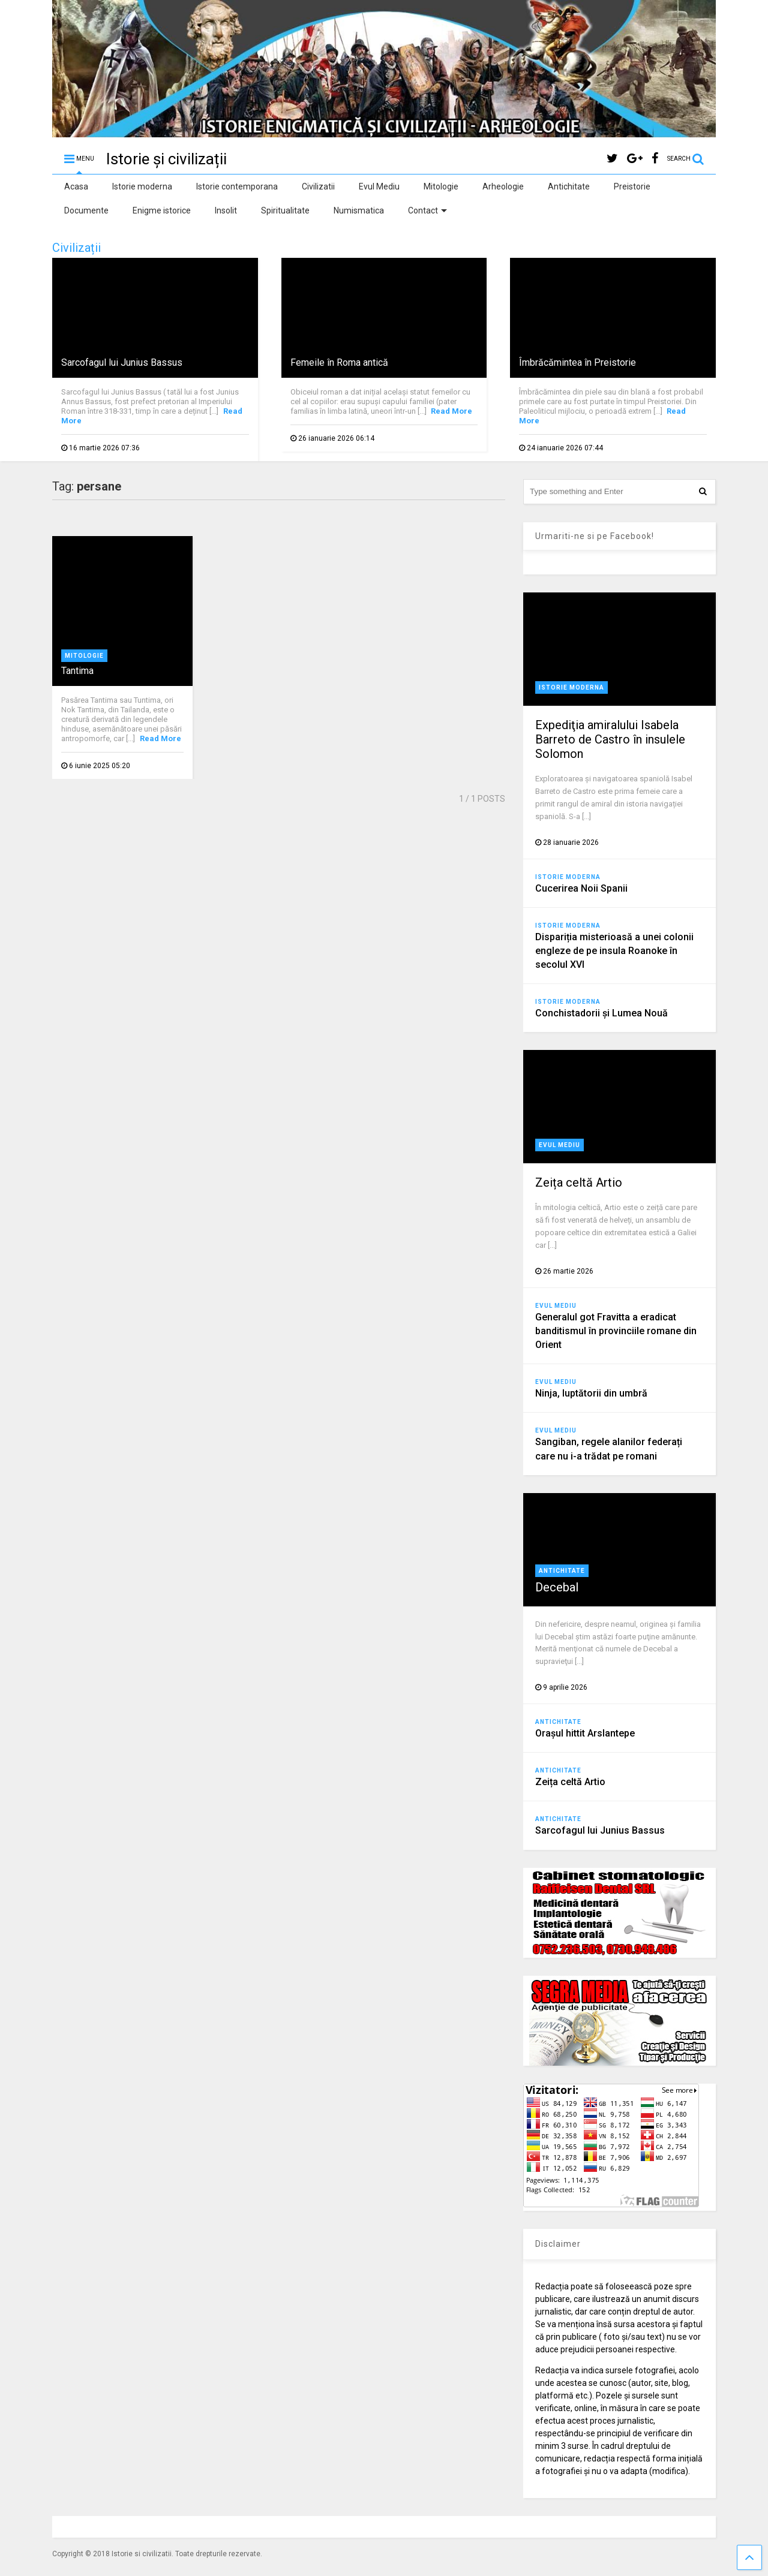 The height and width of the screenshot is (2576, 768). Describe the element at coordinates (614, 950) in the screenshot. I see `Dispariția misterioasă a unei colonii engleze de pe insula Roanoke în secolul XVI` at that location.